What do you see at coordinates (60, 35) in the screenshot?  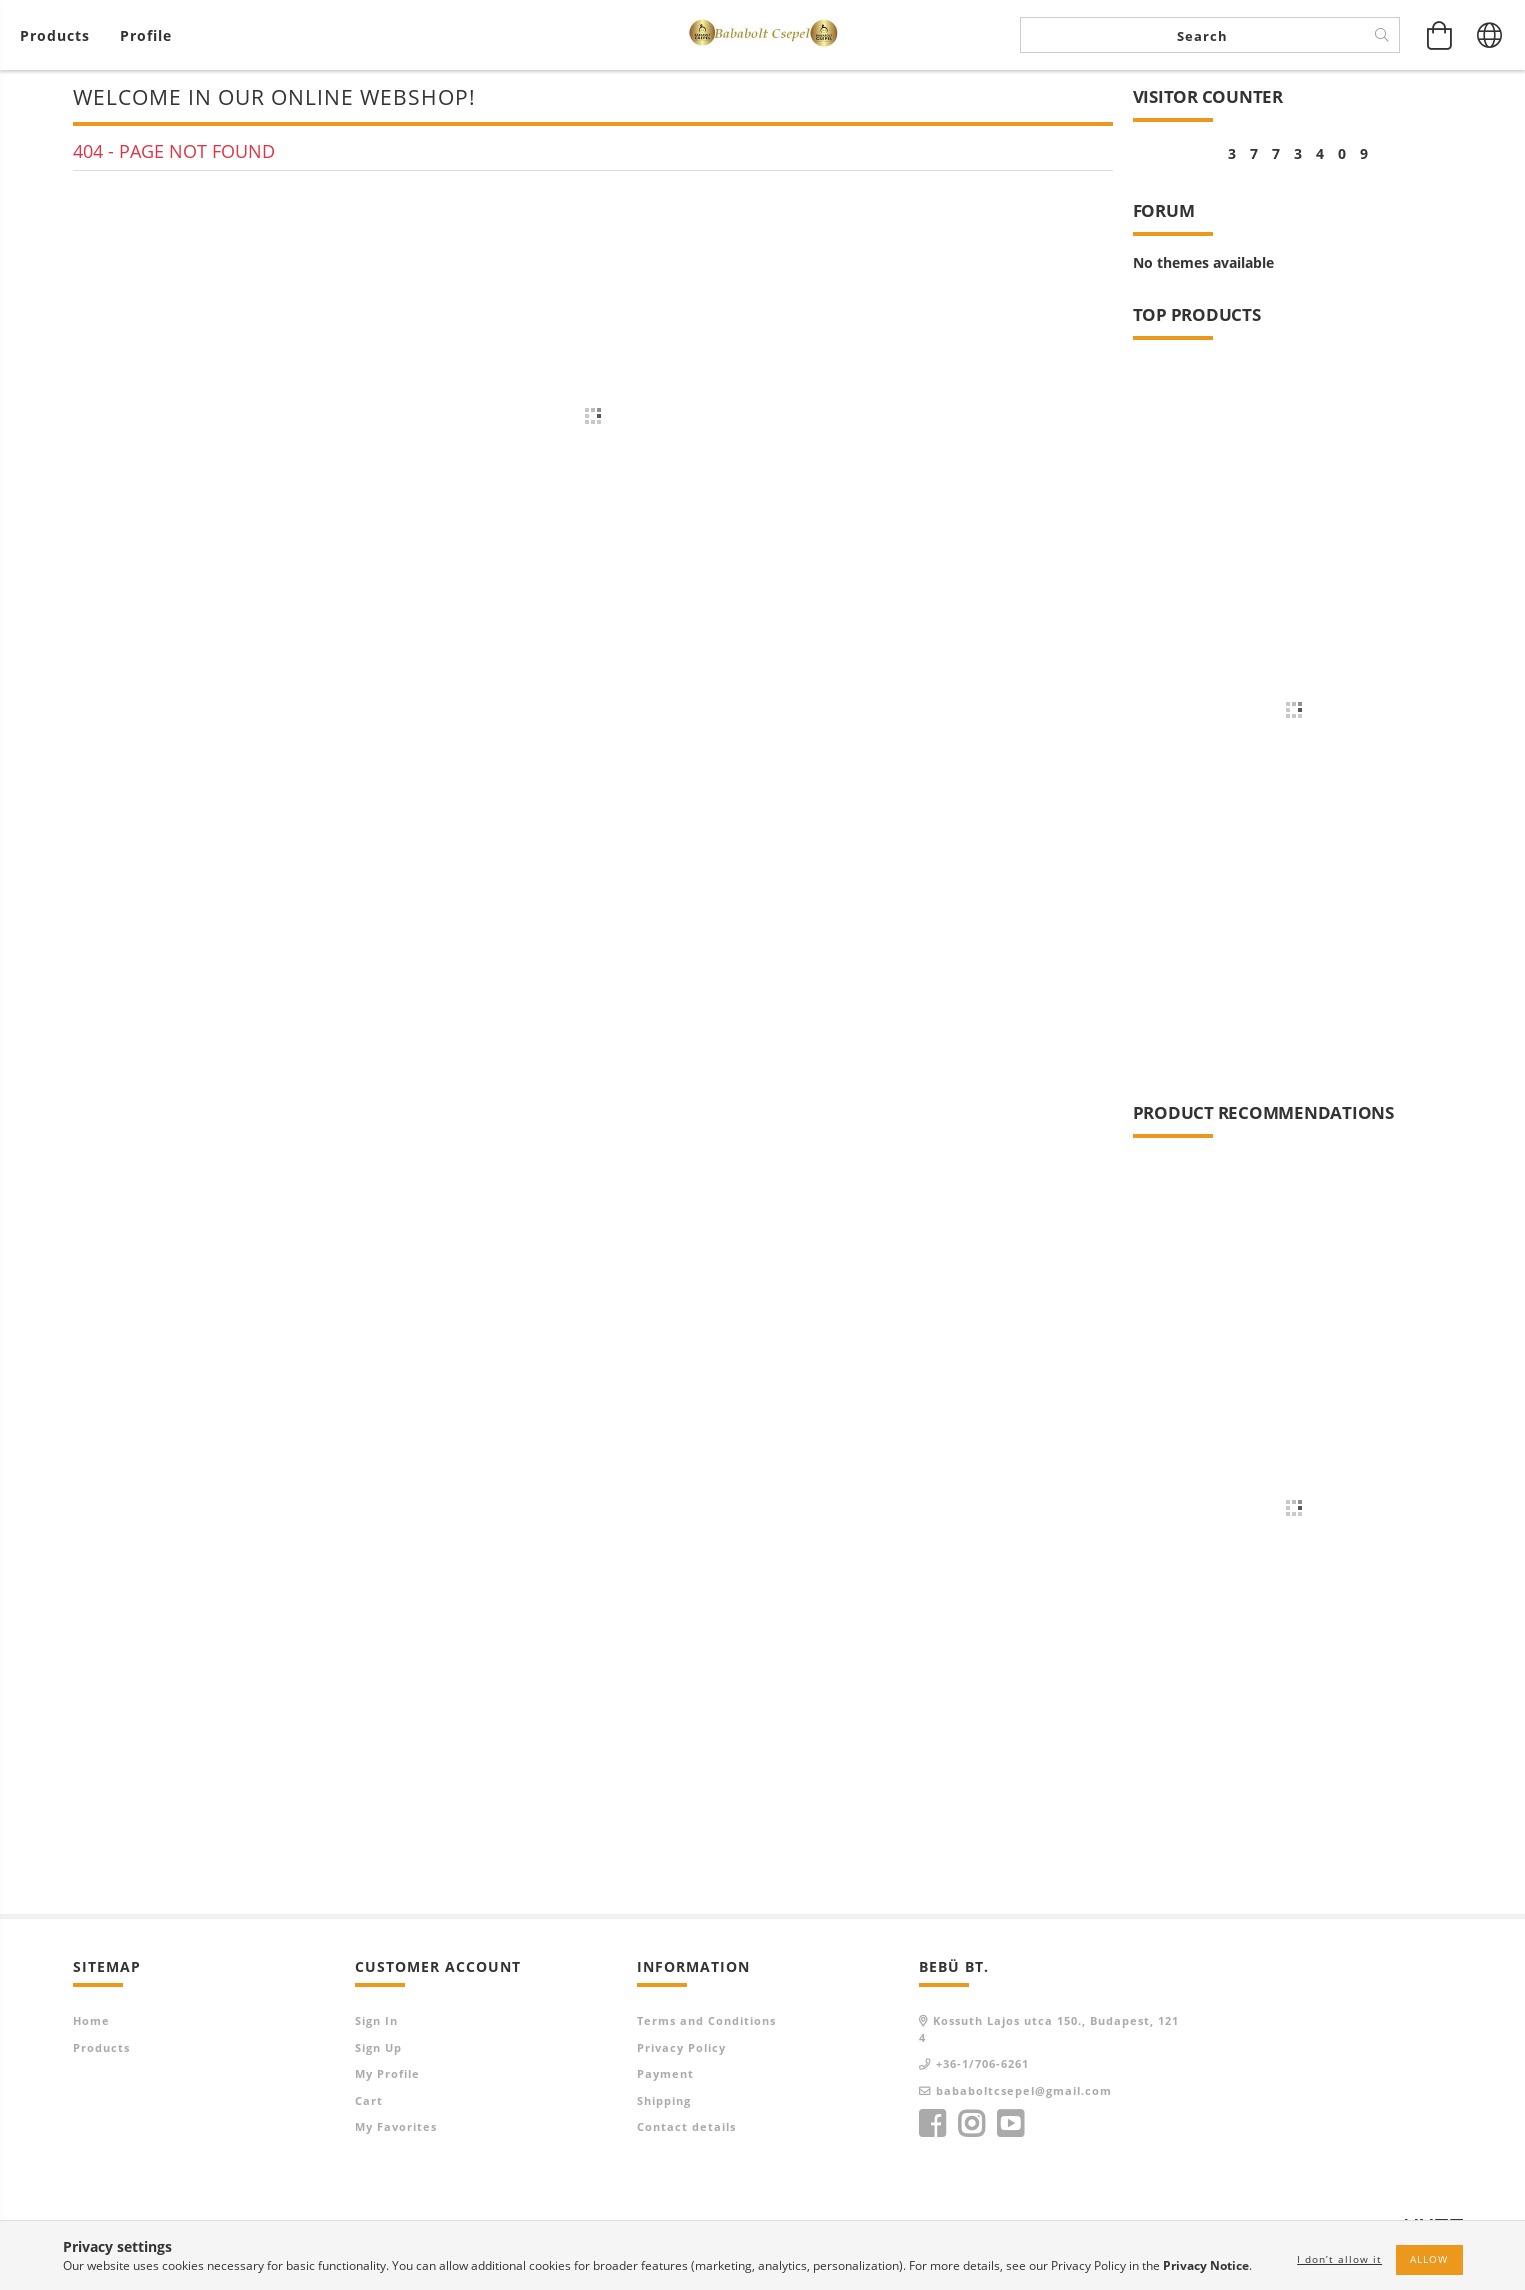 I see `[View cart]` at bounding box center [60, 35].